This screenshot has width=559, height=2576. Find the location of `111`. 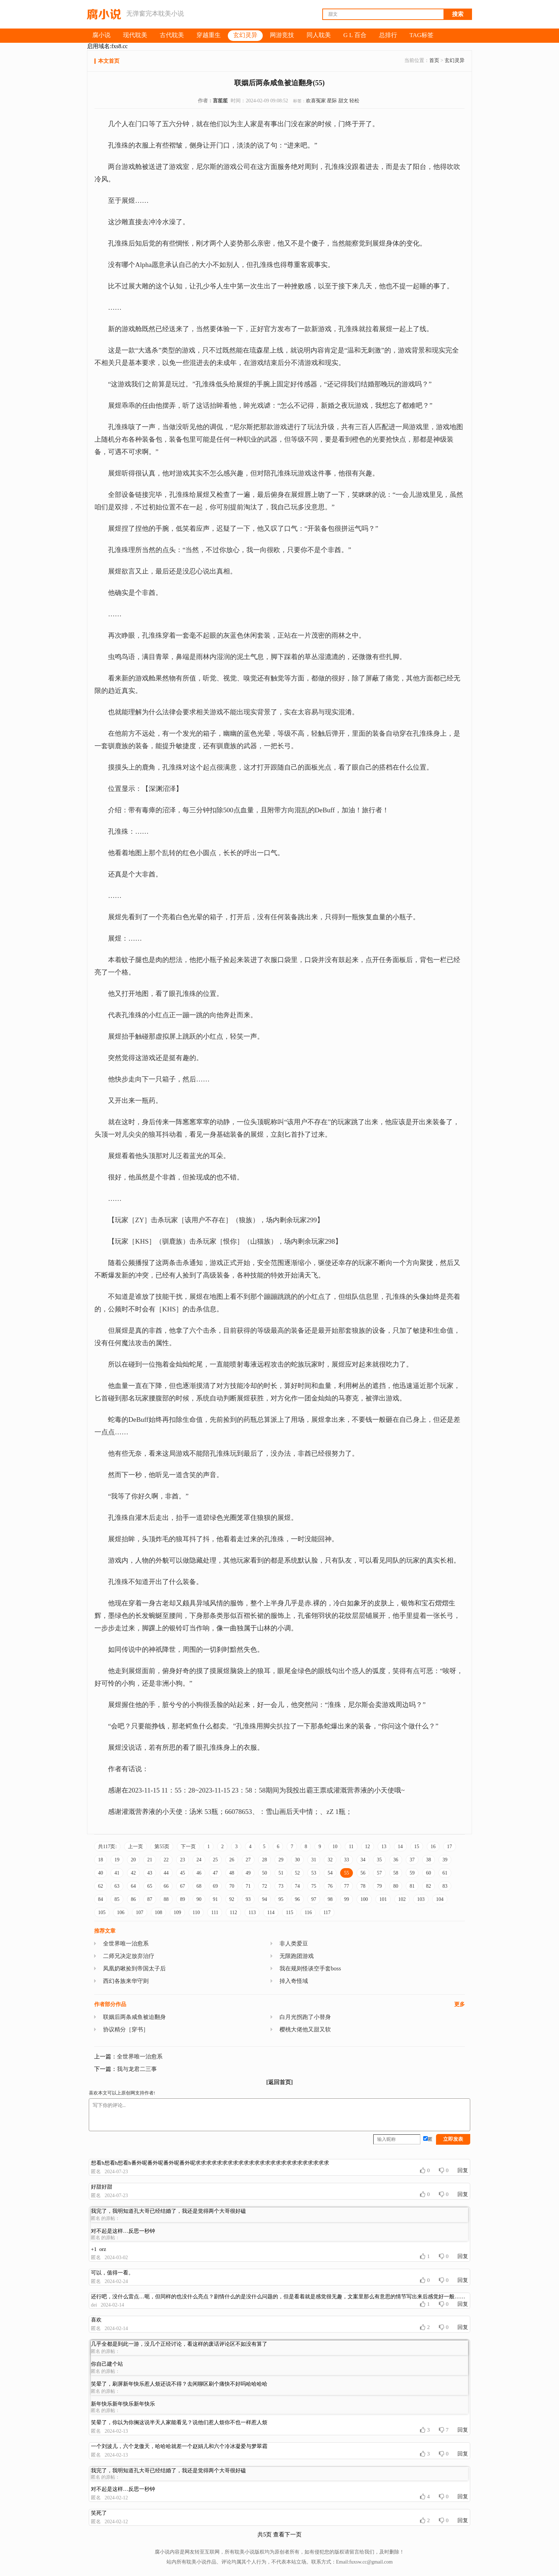

111 is located at coordinates (214, 1912).